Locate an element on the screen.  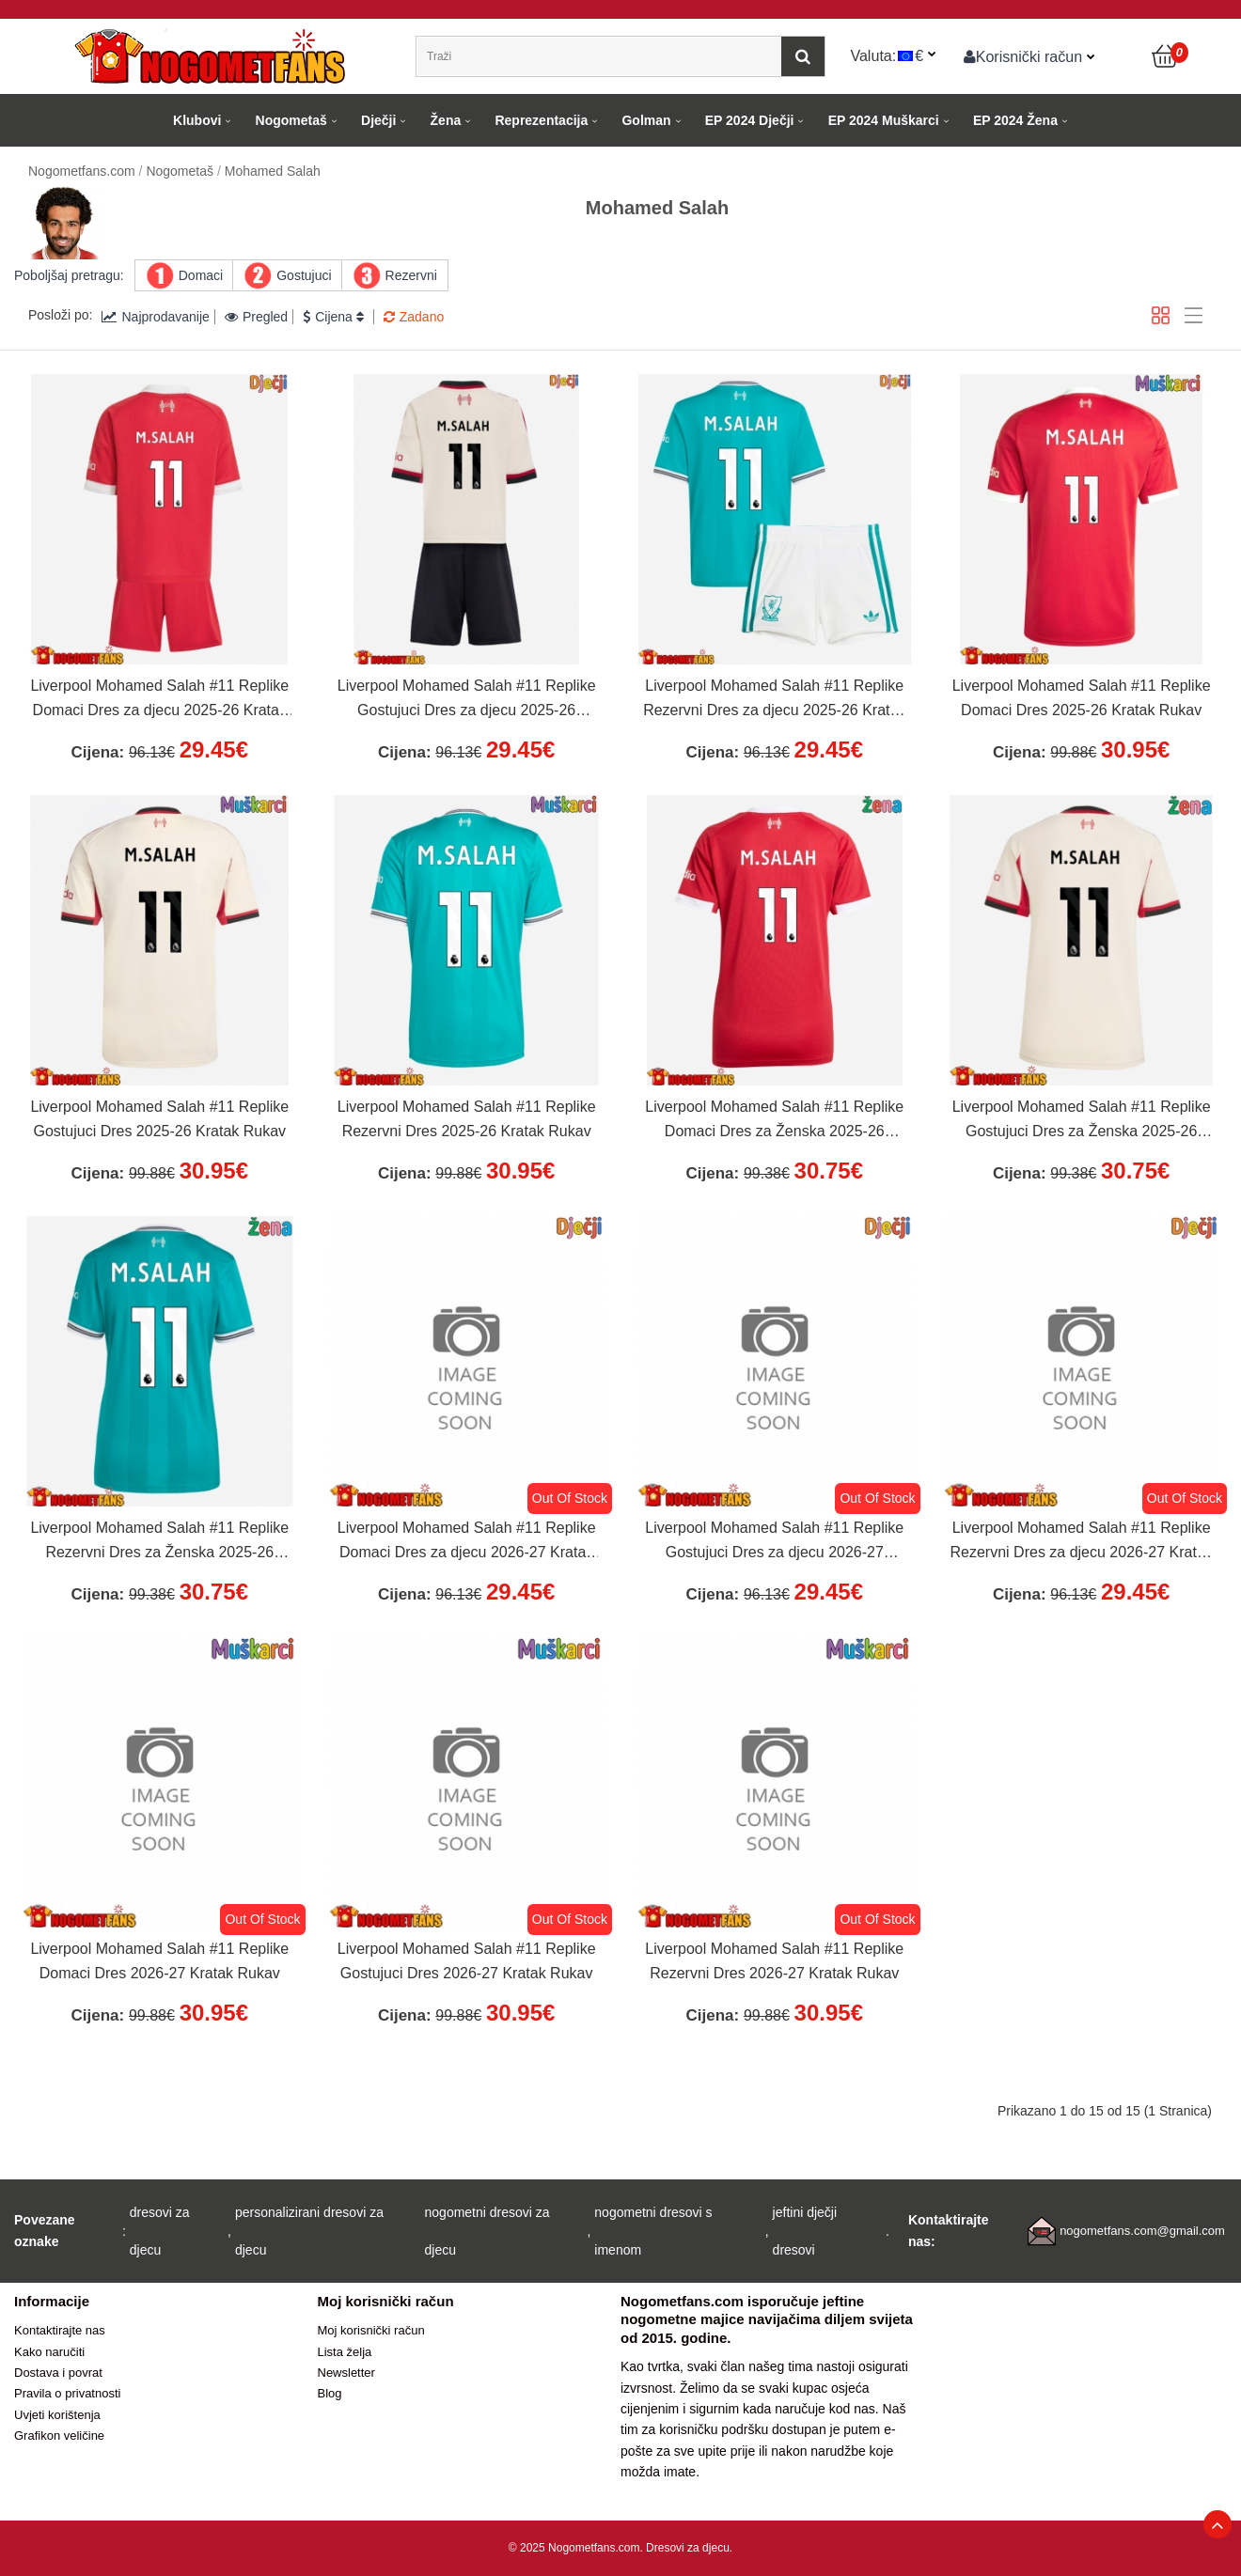
Liverpool Mohamed Salah #11 Replike Rezervni Dres 2026-27 Kratak Rukav is located at coordinates (774, 1961).